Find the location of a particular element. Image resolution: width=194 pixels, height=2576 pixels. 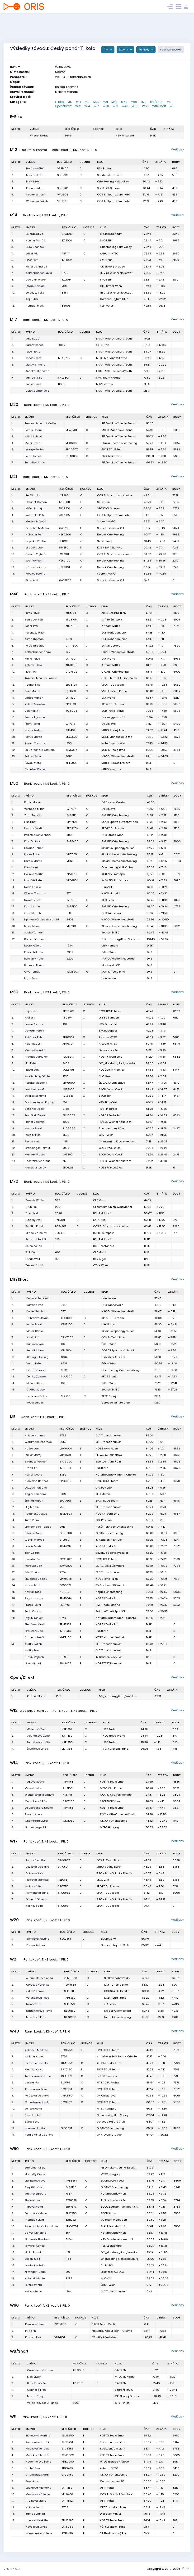

LCE4901 is located at coordinates (60, 1226).